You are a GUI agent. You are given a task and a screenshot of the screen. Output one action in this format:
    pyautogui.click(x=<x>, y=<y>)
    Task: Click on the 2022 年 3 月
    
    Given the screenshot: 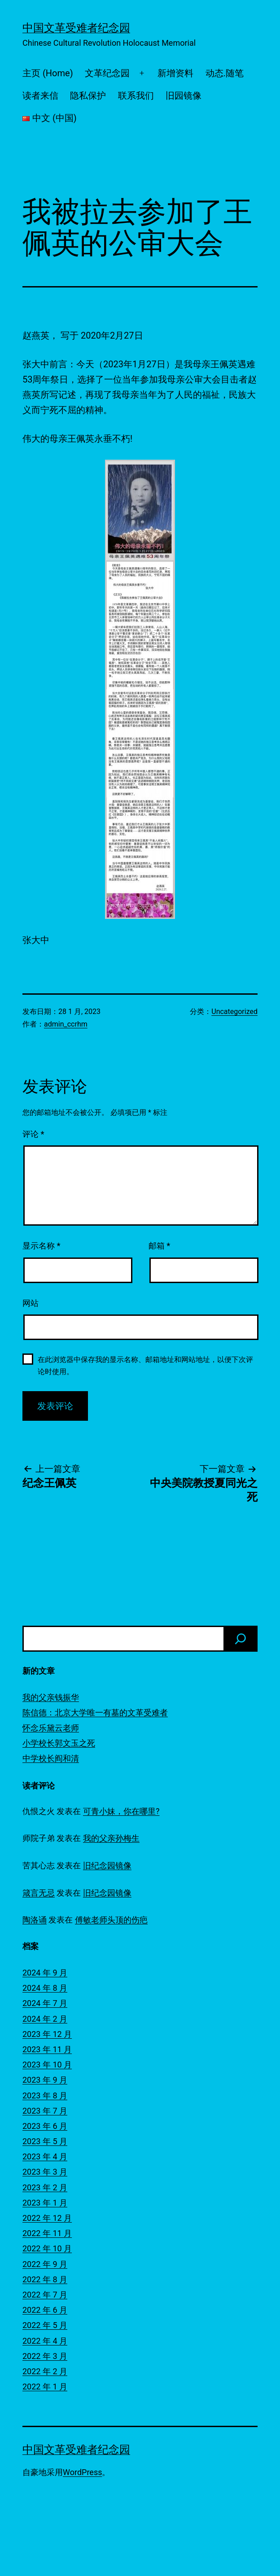 What is the action you would take?
    pyautogui.click(x=44, y=2356)
    